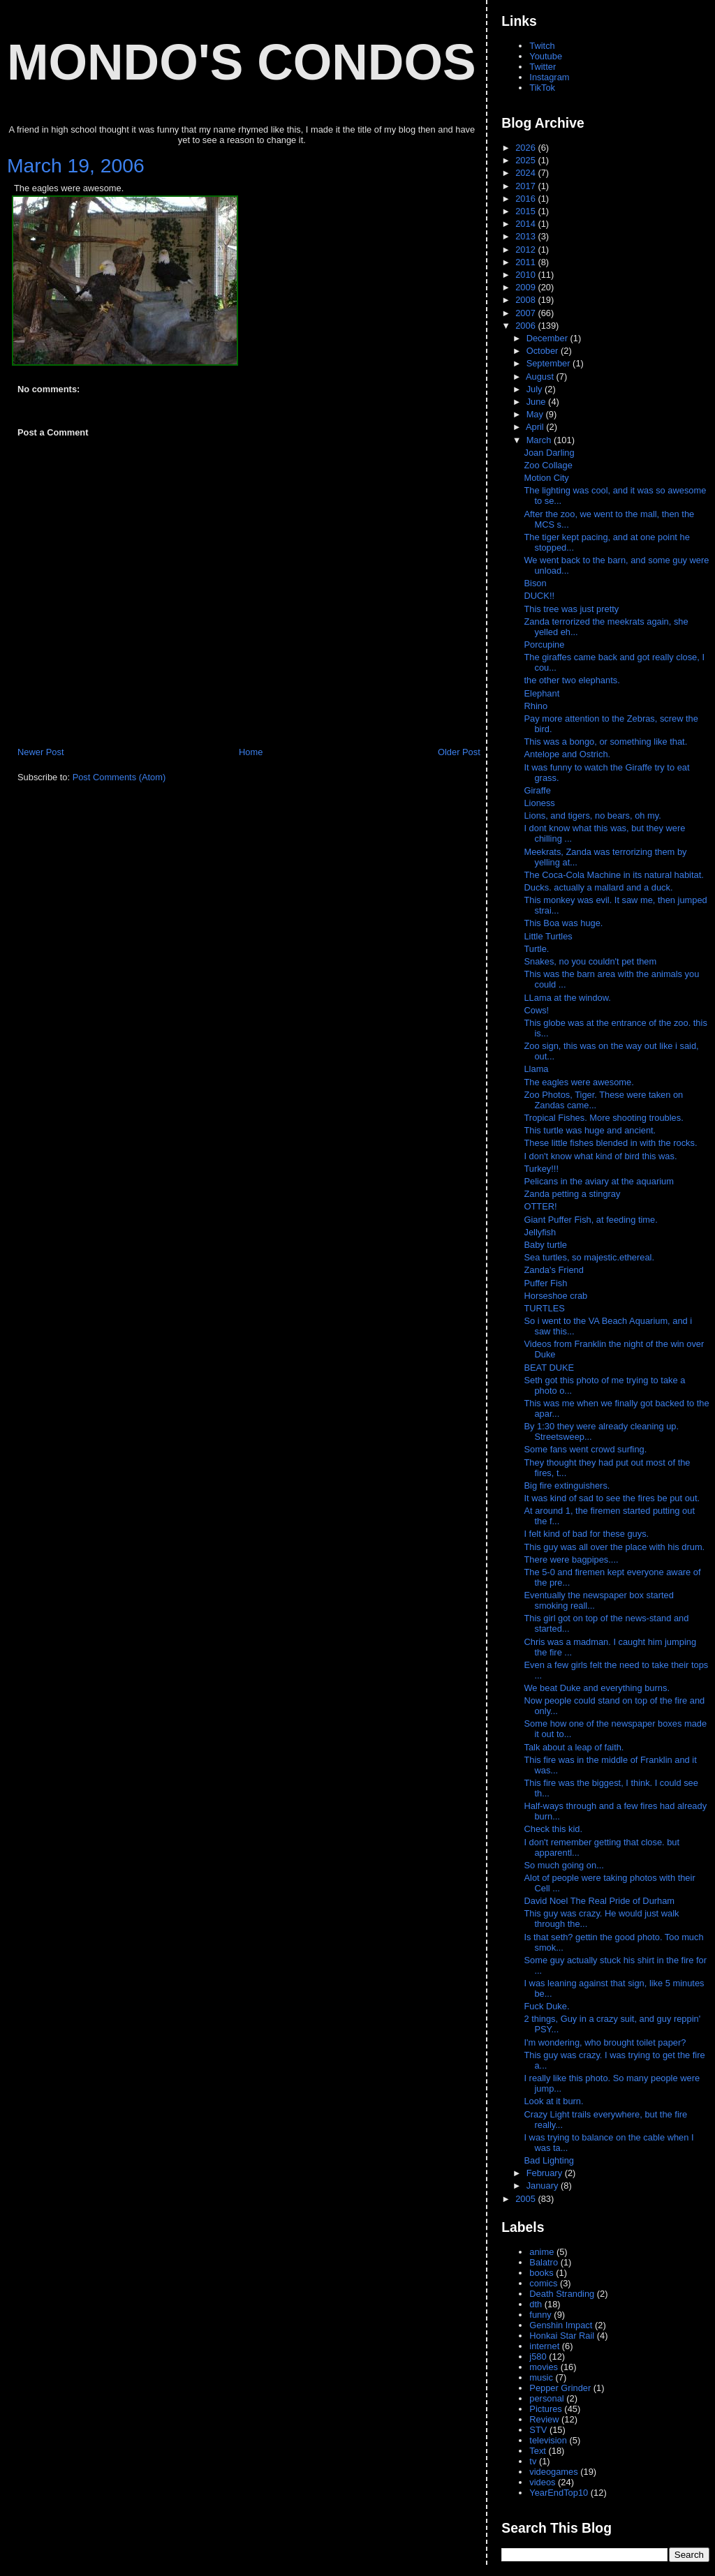 The width and height of the screenshot is (715, 2576). What do you see at coordinates (553, 1270) in the screenshot?
I see `Zanda's Friend` at bounding box center [553, 1270].